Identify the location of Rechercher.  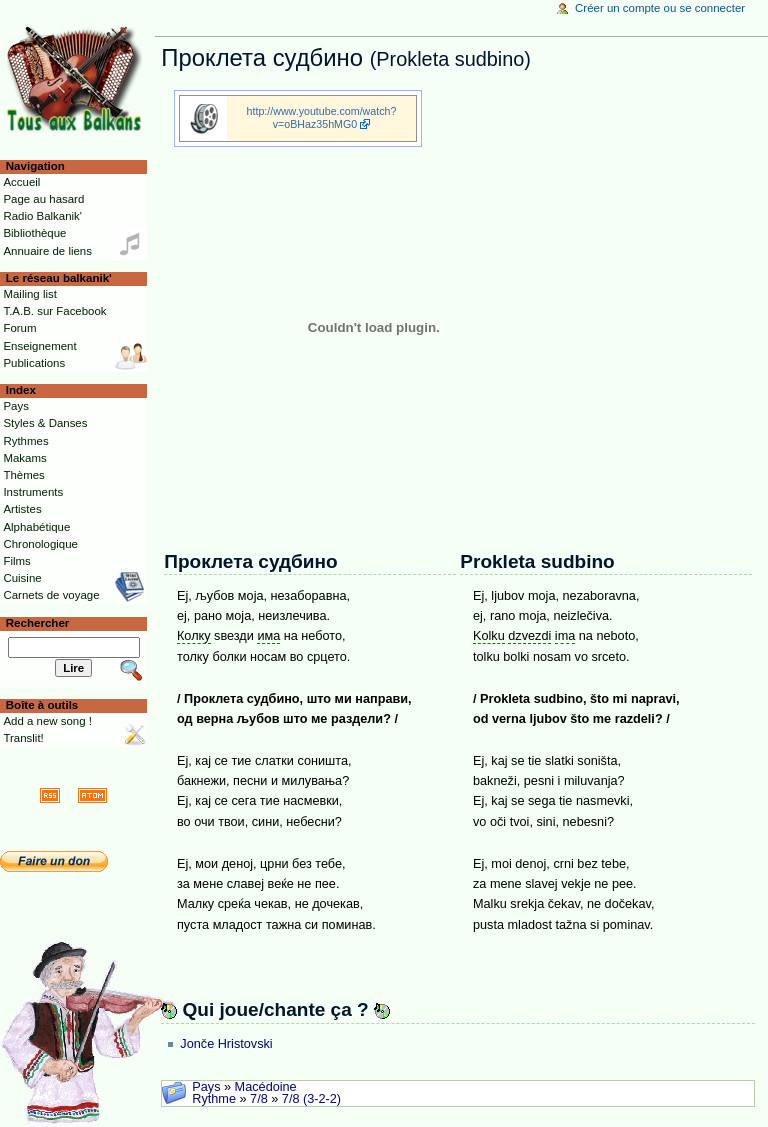
(38, 623).